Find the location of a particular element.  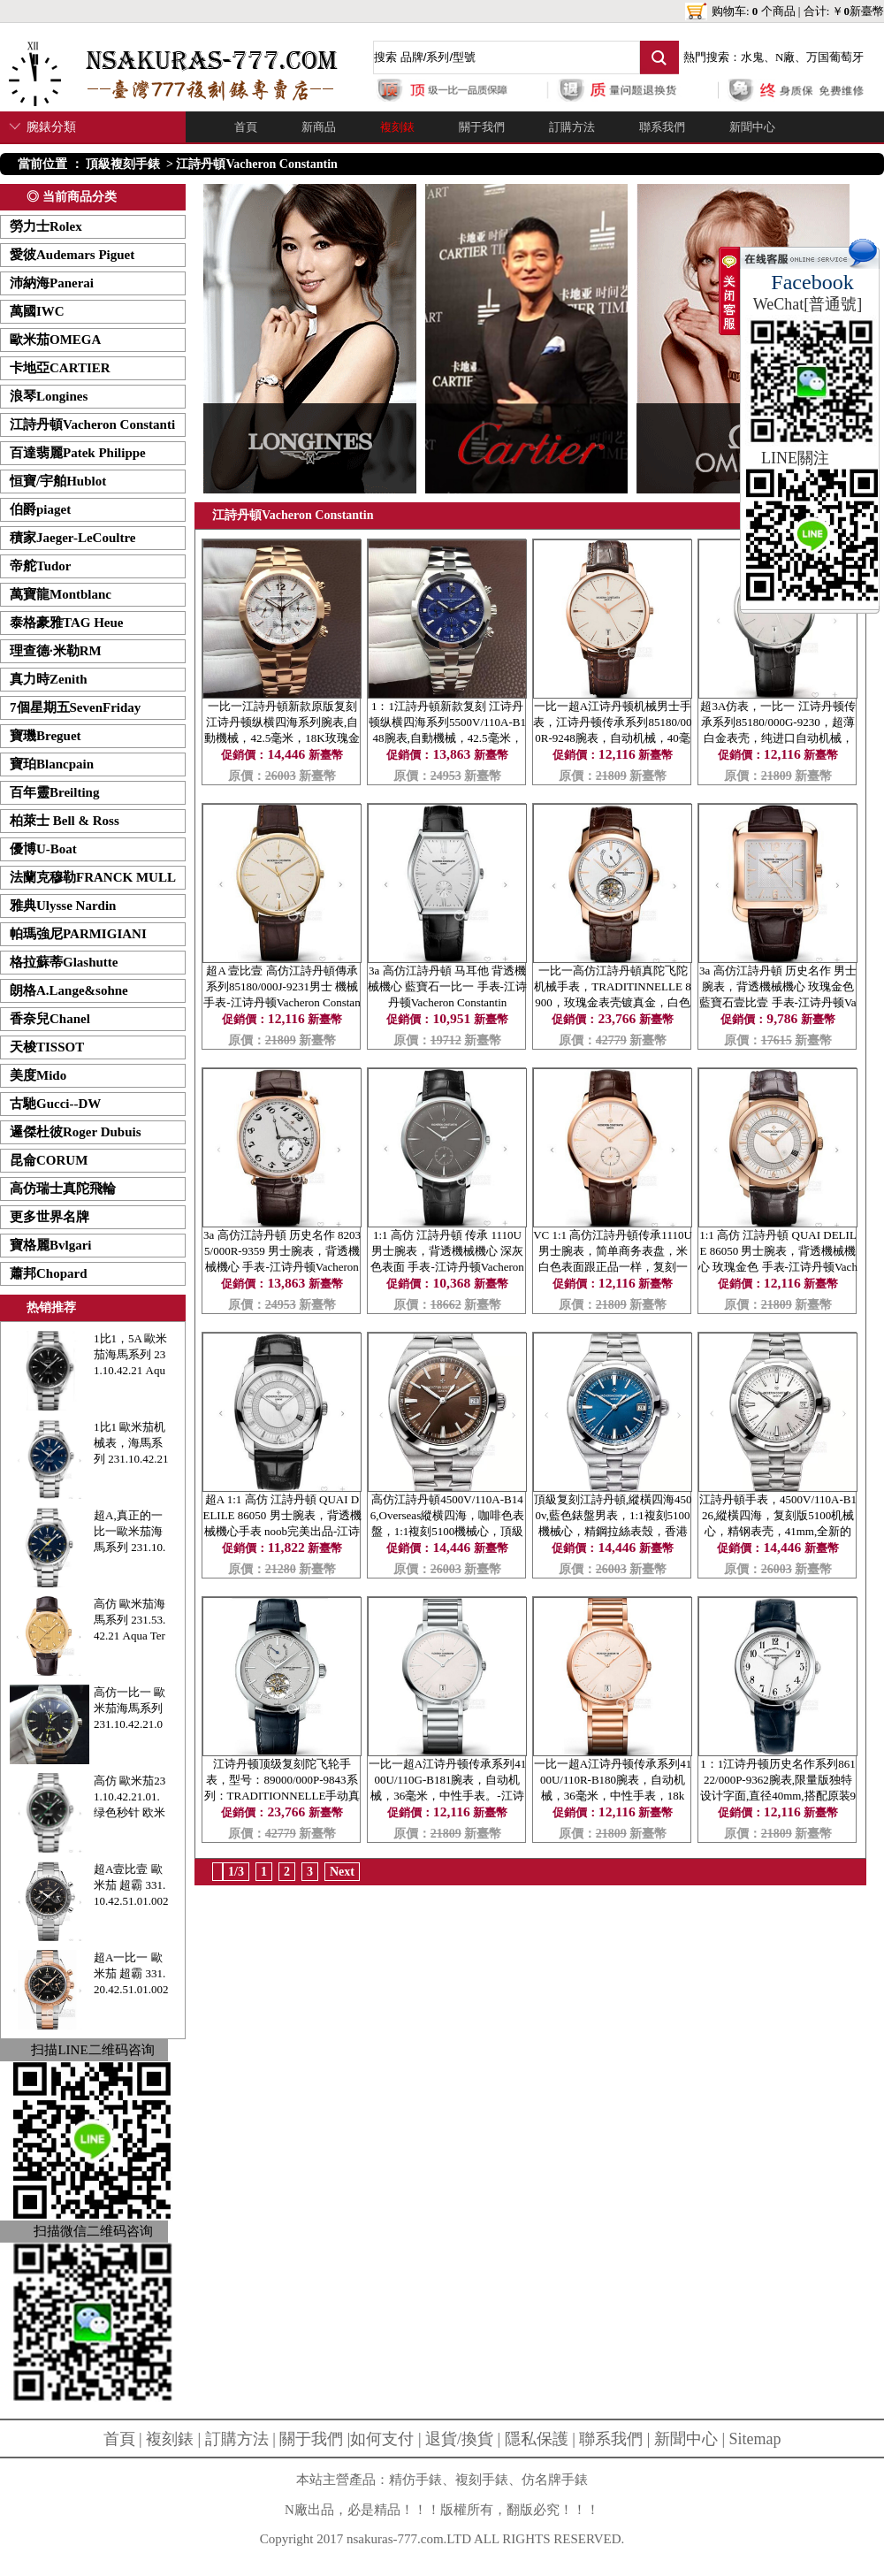

一比一超A江诗丹顿机械男士手表，江诗丹顿传承系列85180/000R-9248腕表，自动机械，40毫米，18k玫瑰金。-江诗丹顿Vacheron Constantin is located at coordinates (612, 737).